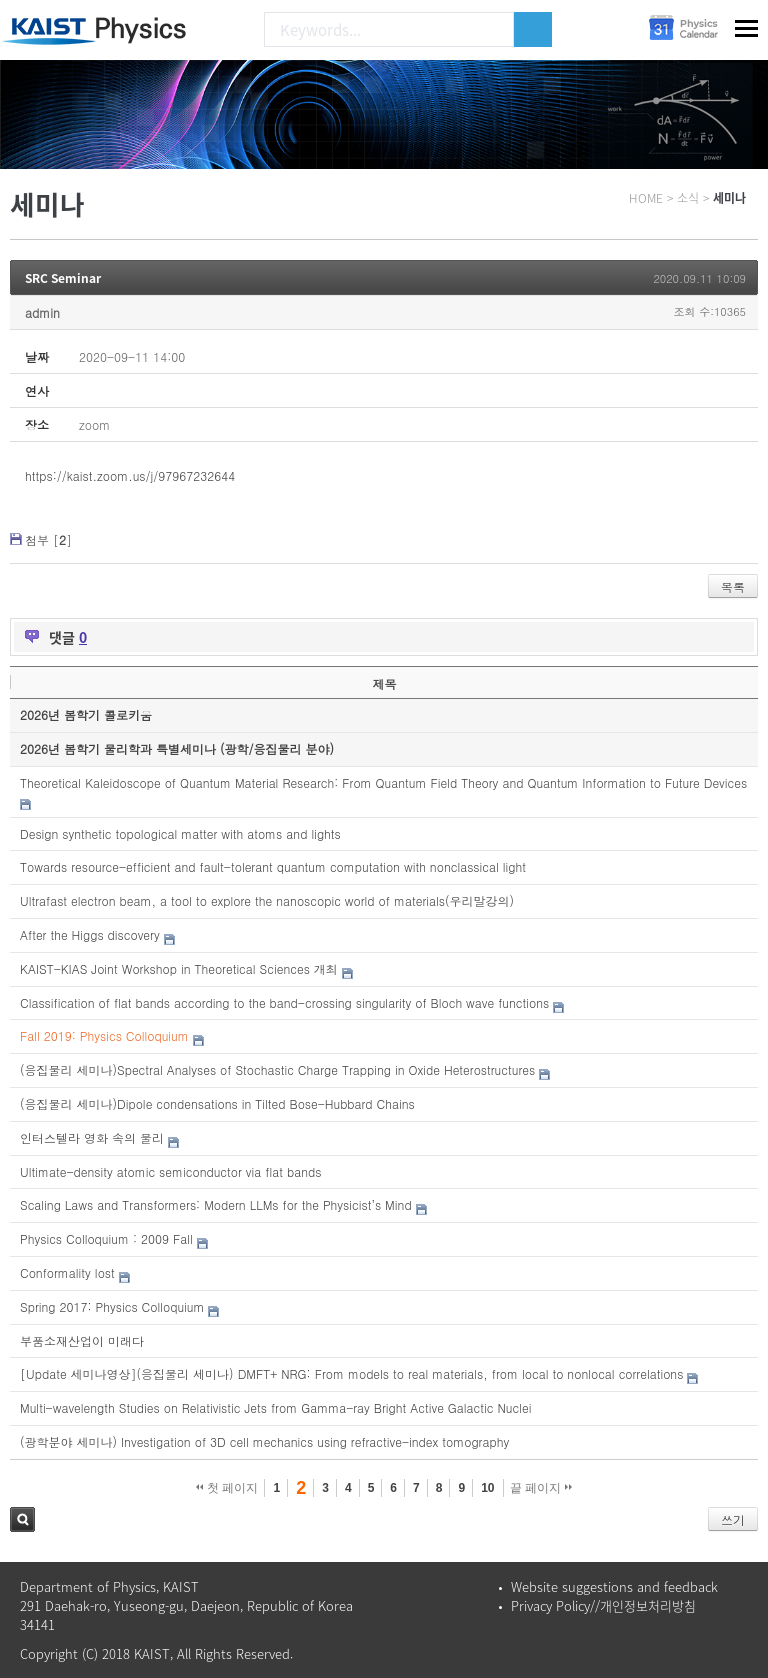 The image size is (768, 1678). I want to click on Towards resource-efficient and fault-tolerant quantum computation with nonclassical light, so click(273, 866).